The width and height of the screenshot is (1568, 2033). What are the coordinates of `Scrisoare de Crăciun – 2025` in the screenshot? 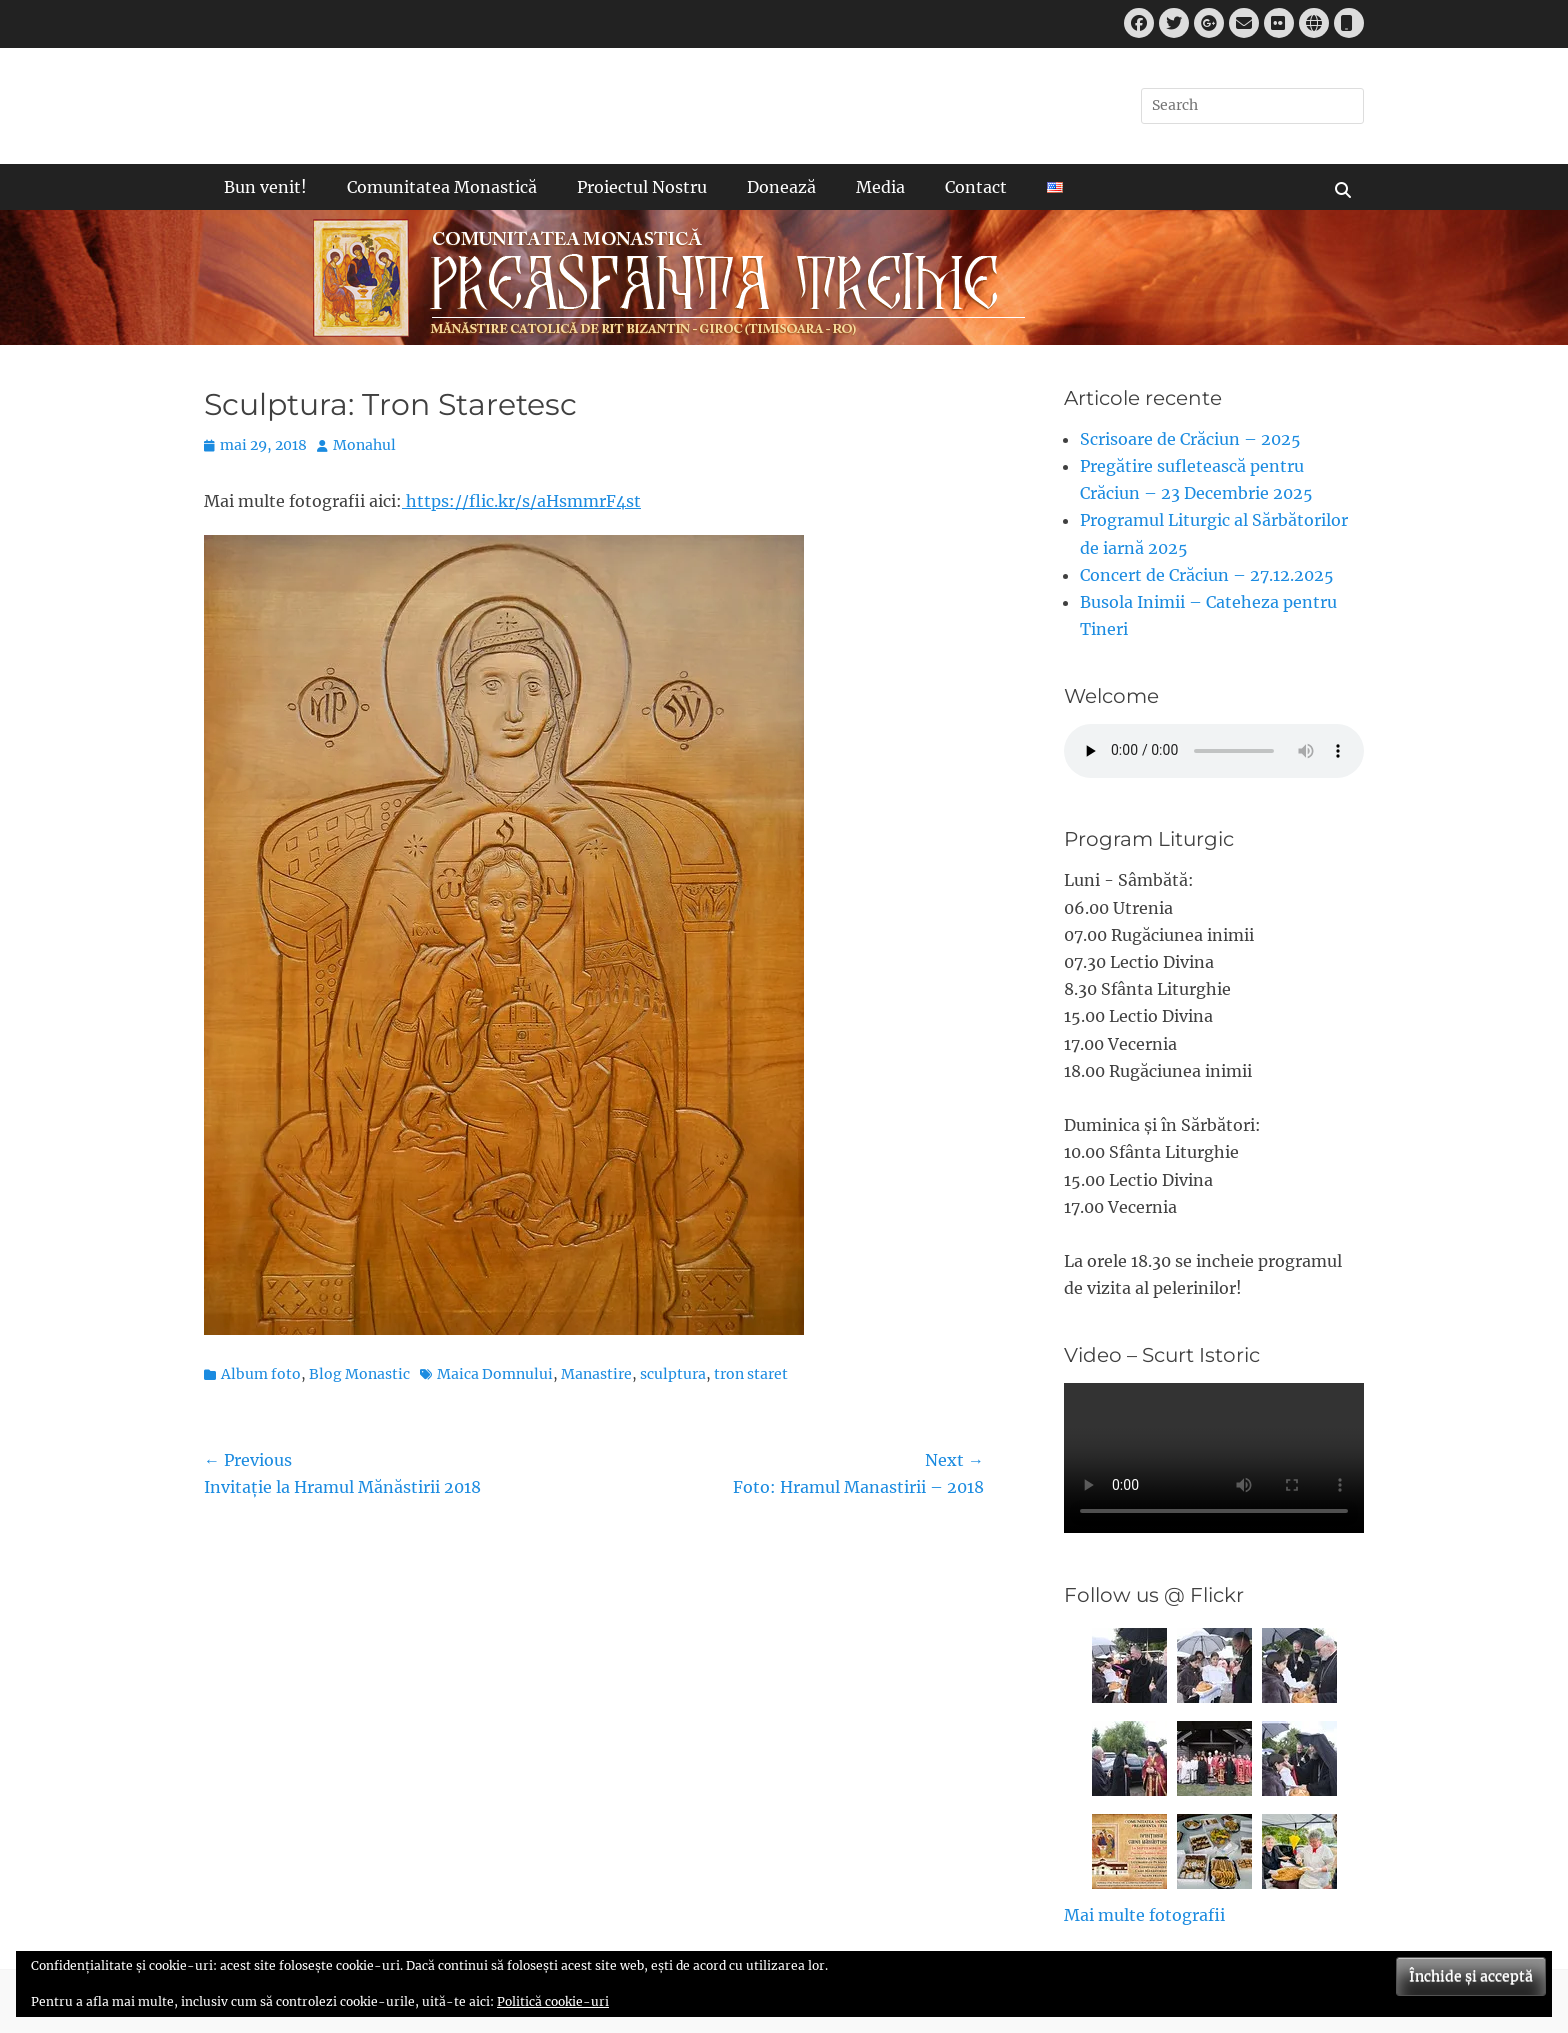 It's located at (1190, 439).